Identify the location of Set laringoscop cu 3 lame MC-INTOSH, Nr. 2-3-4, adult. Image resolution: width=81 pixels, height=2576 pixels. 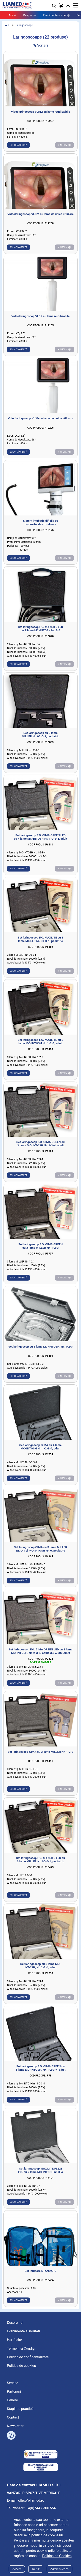
(40, 1965).